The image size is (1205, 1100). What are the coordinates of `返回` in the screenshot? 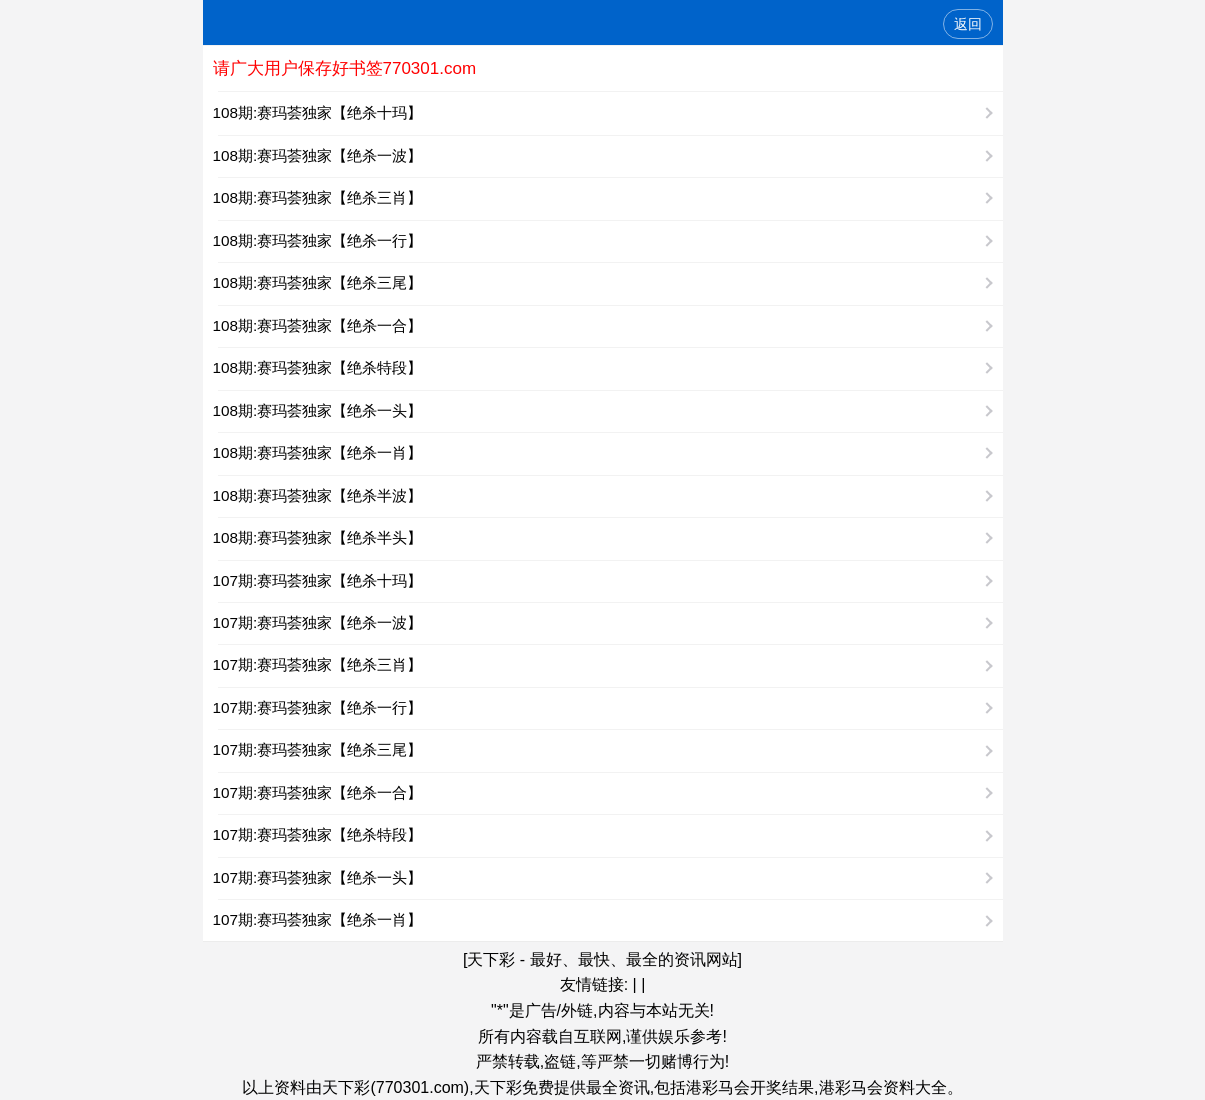 It's located at (968, 24).